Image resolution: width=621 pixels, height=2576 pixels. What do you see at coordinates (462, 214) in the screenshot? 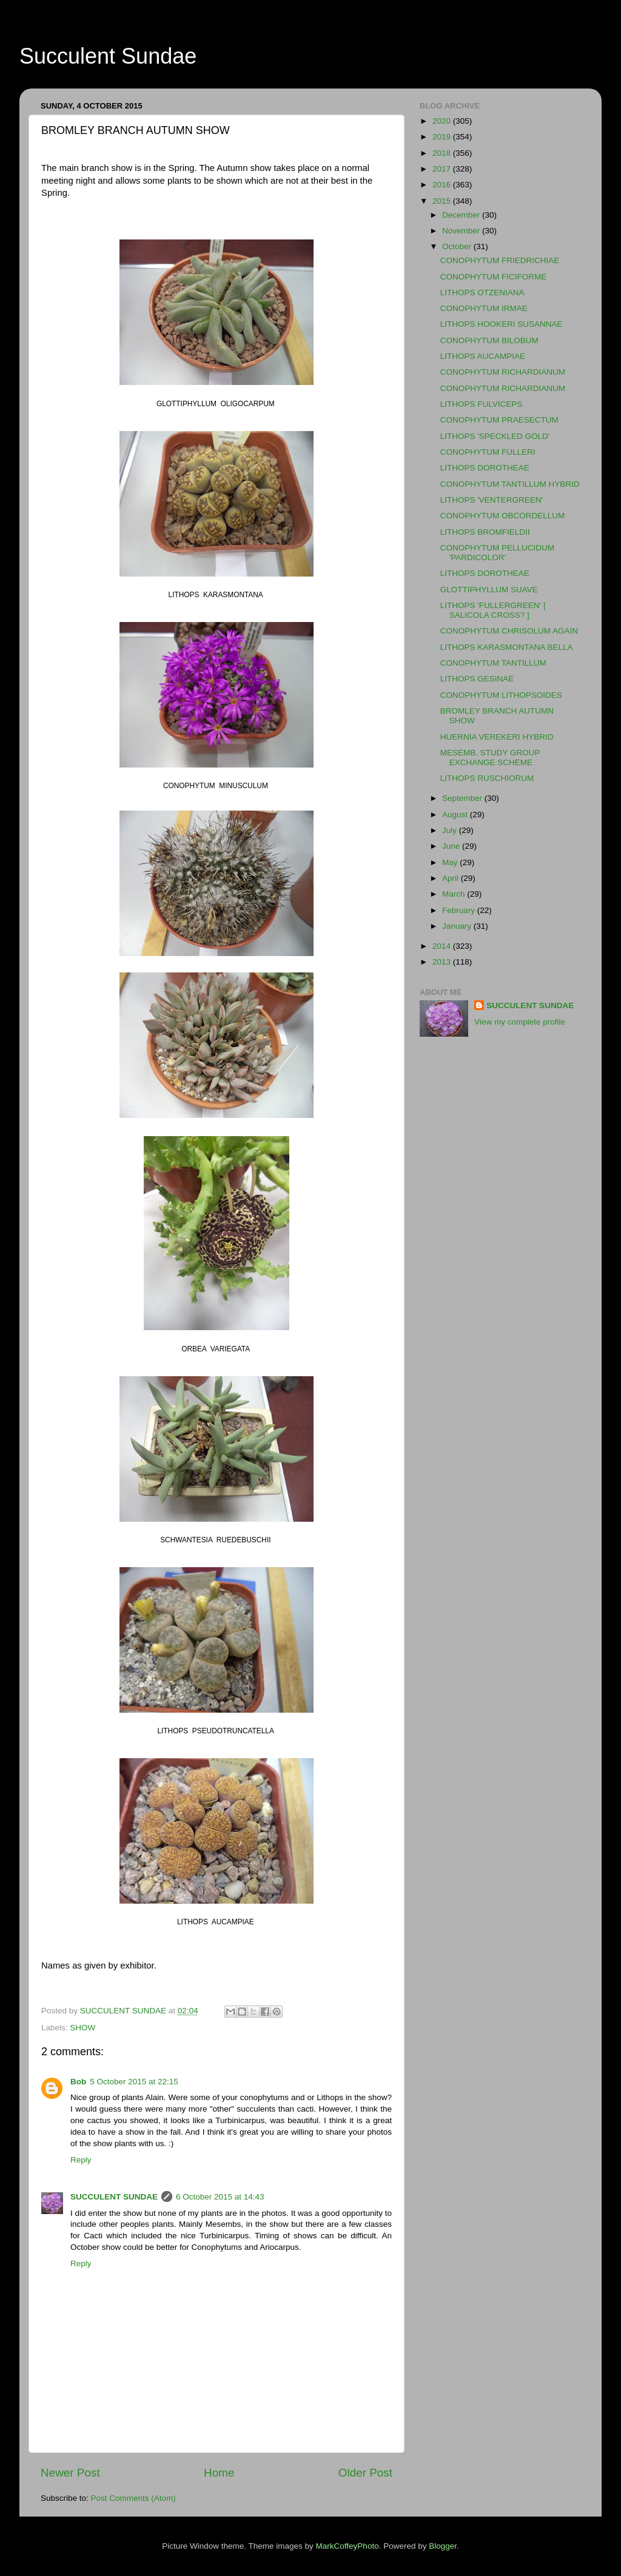
I see `December` at bounding box center [462, 214].